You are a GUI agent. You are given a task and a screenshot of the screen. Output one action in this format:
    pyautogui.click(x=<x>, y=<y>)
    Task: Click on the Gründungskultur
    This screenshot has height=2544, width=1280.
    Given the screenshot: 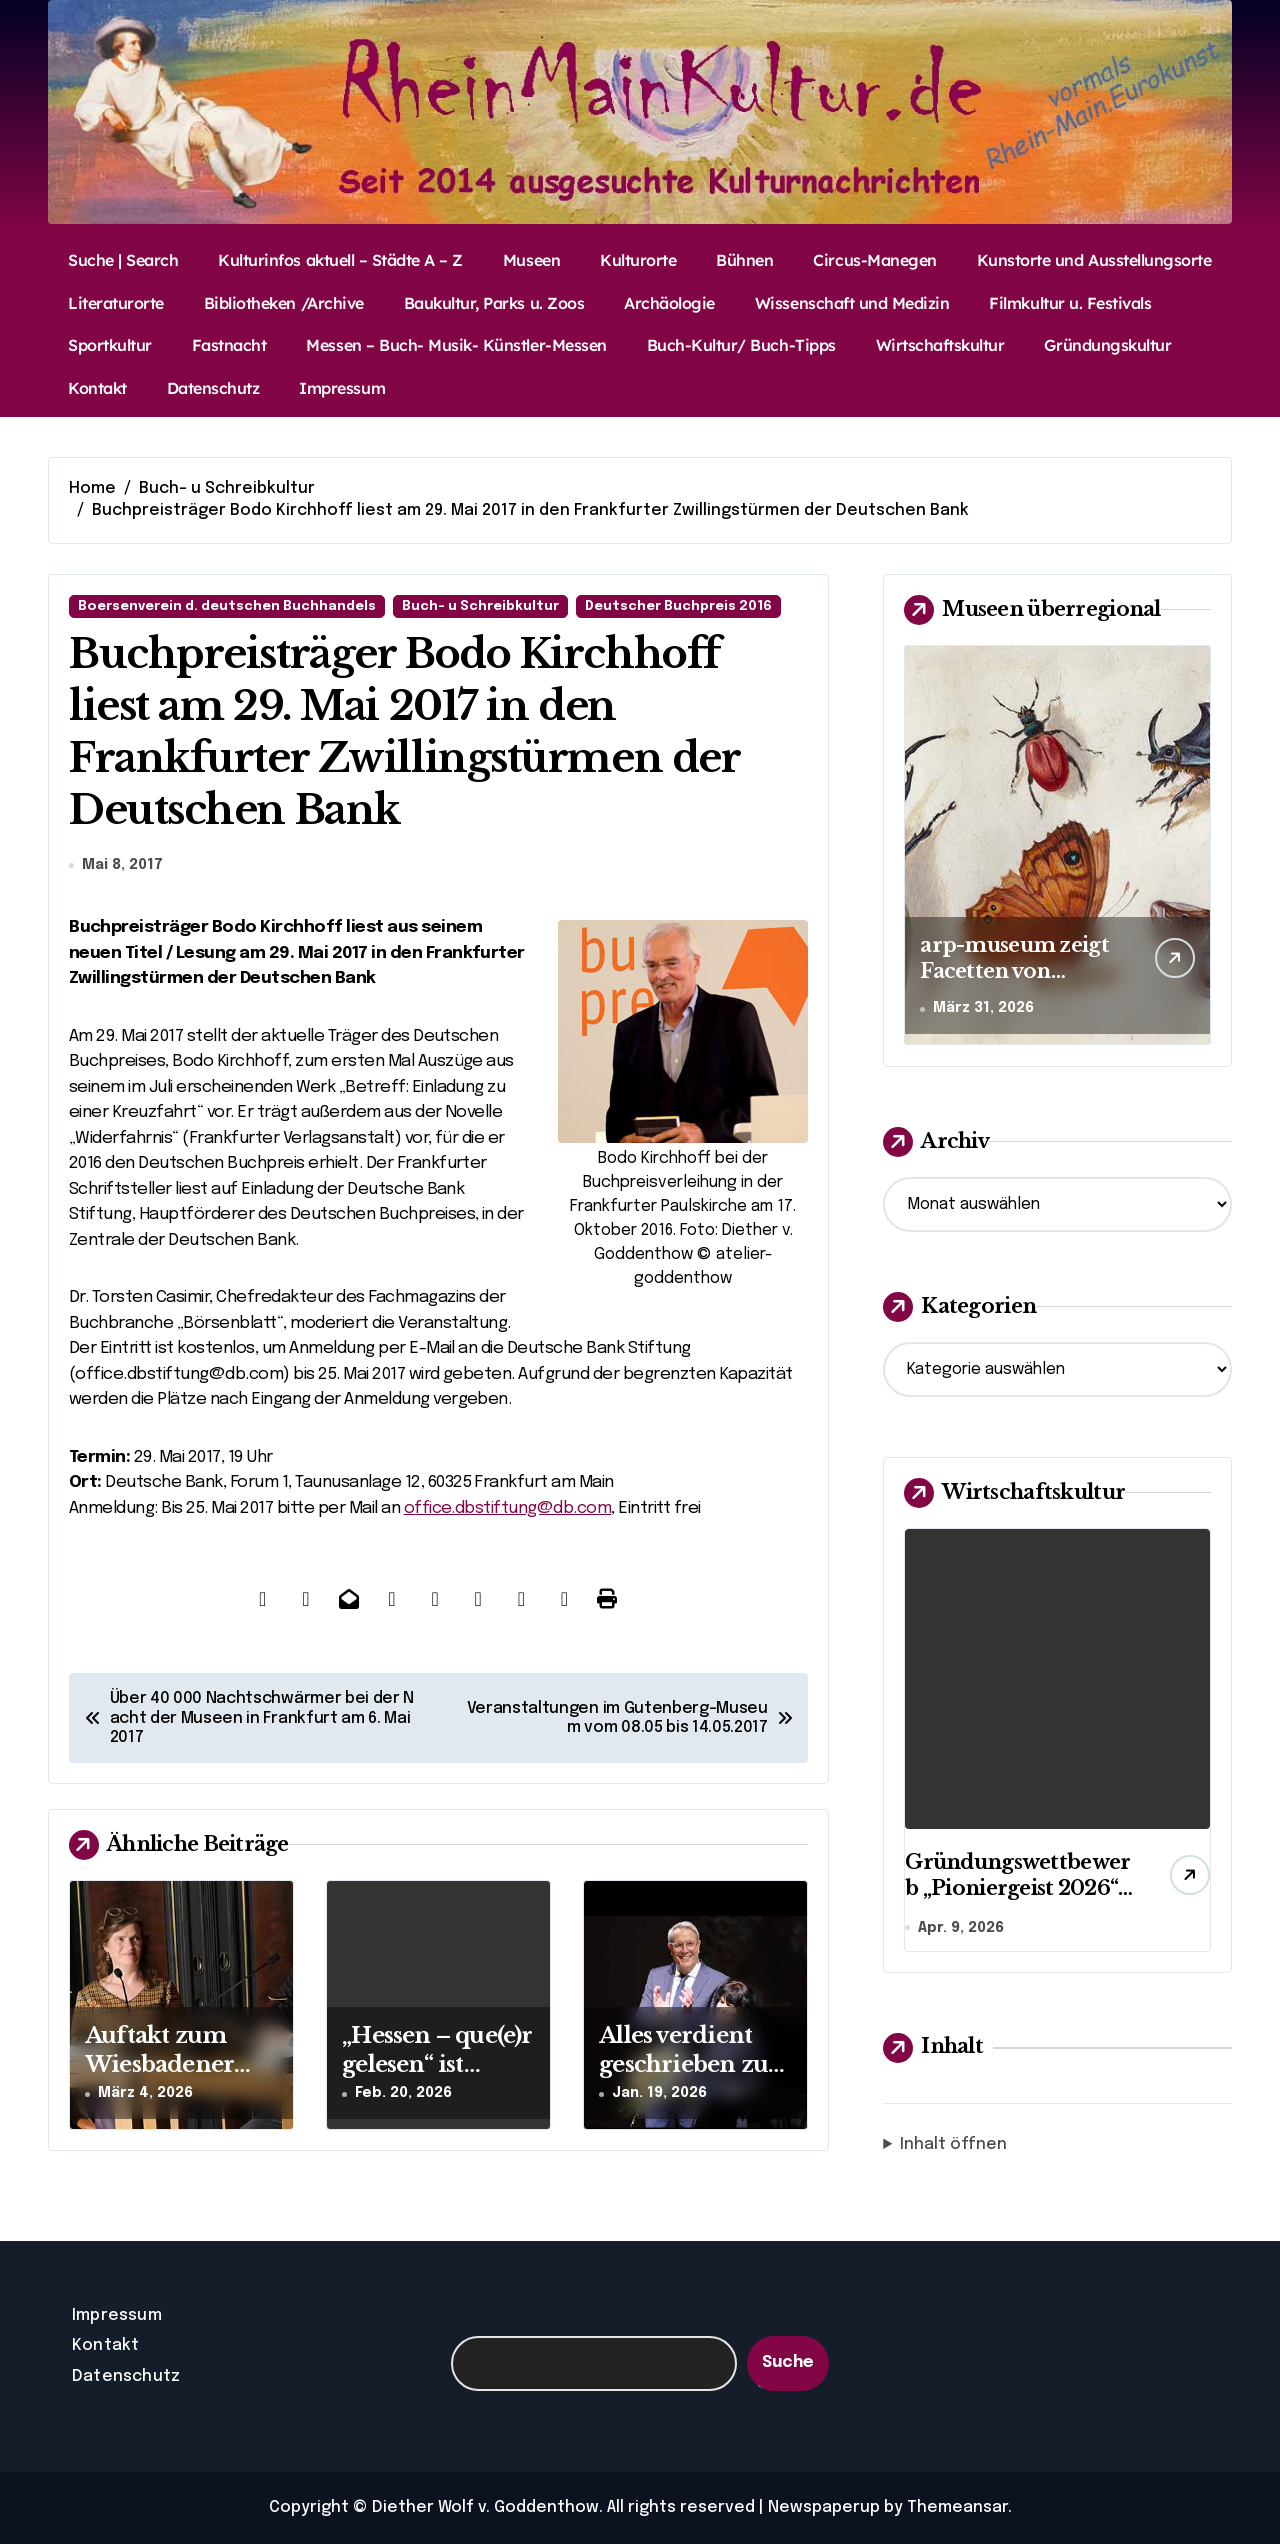 What is the action you would take?
    pyautogui.click(x=1107, y=345)
    